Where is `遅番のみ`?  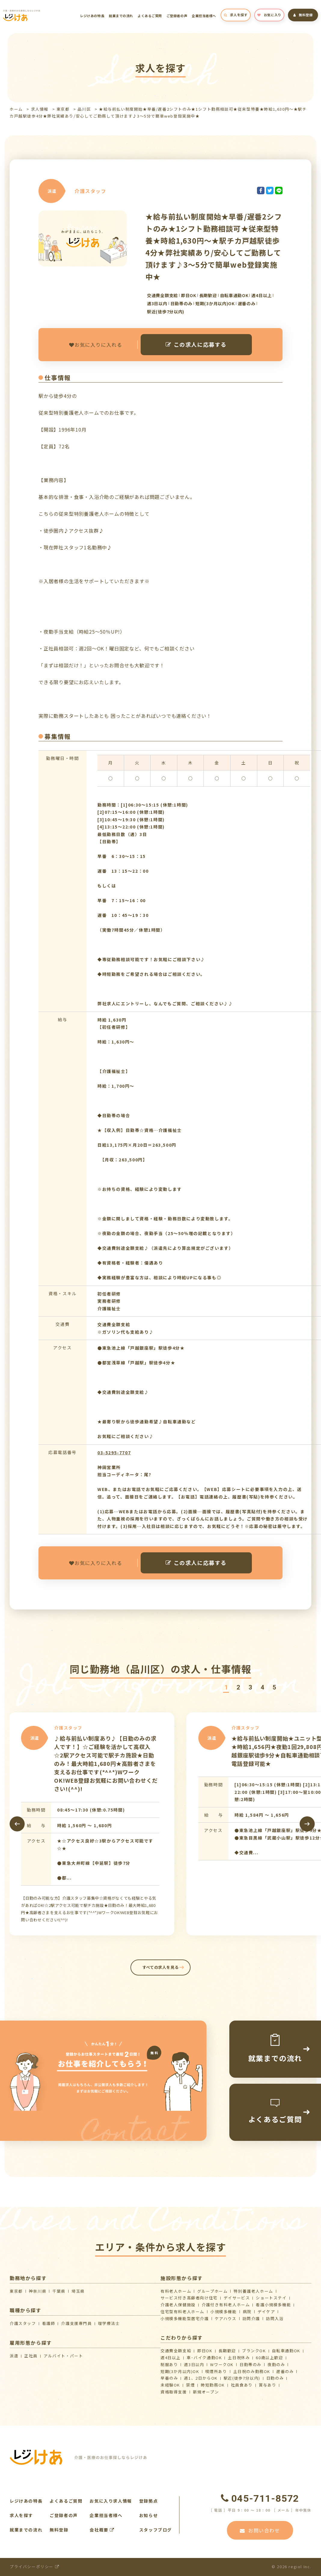 遅番のみ is located at coordinates (285, 2371).